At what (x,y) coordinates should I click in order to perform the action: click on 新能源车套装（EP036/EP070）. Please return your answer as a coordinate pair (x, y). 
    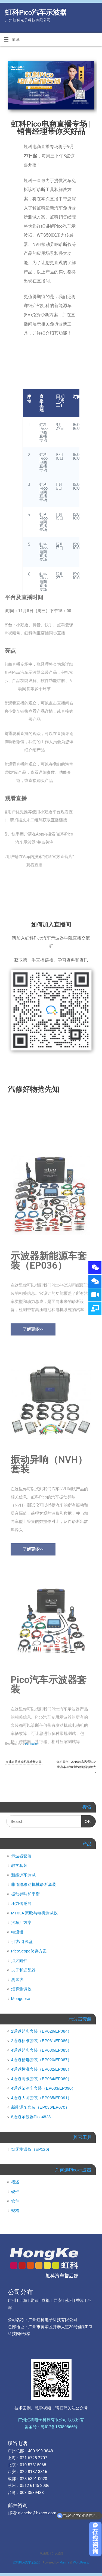
    Looking at the image, I should click on (40, 2107).